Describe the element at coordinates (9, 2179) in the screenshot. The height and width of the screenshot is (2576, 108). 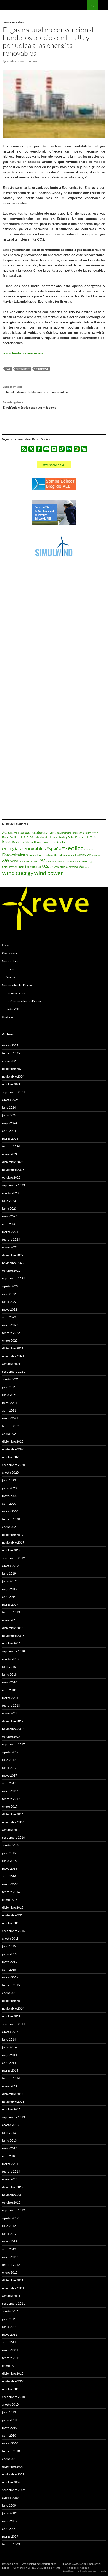
I see `enero 2013` at that location.